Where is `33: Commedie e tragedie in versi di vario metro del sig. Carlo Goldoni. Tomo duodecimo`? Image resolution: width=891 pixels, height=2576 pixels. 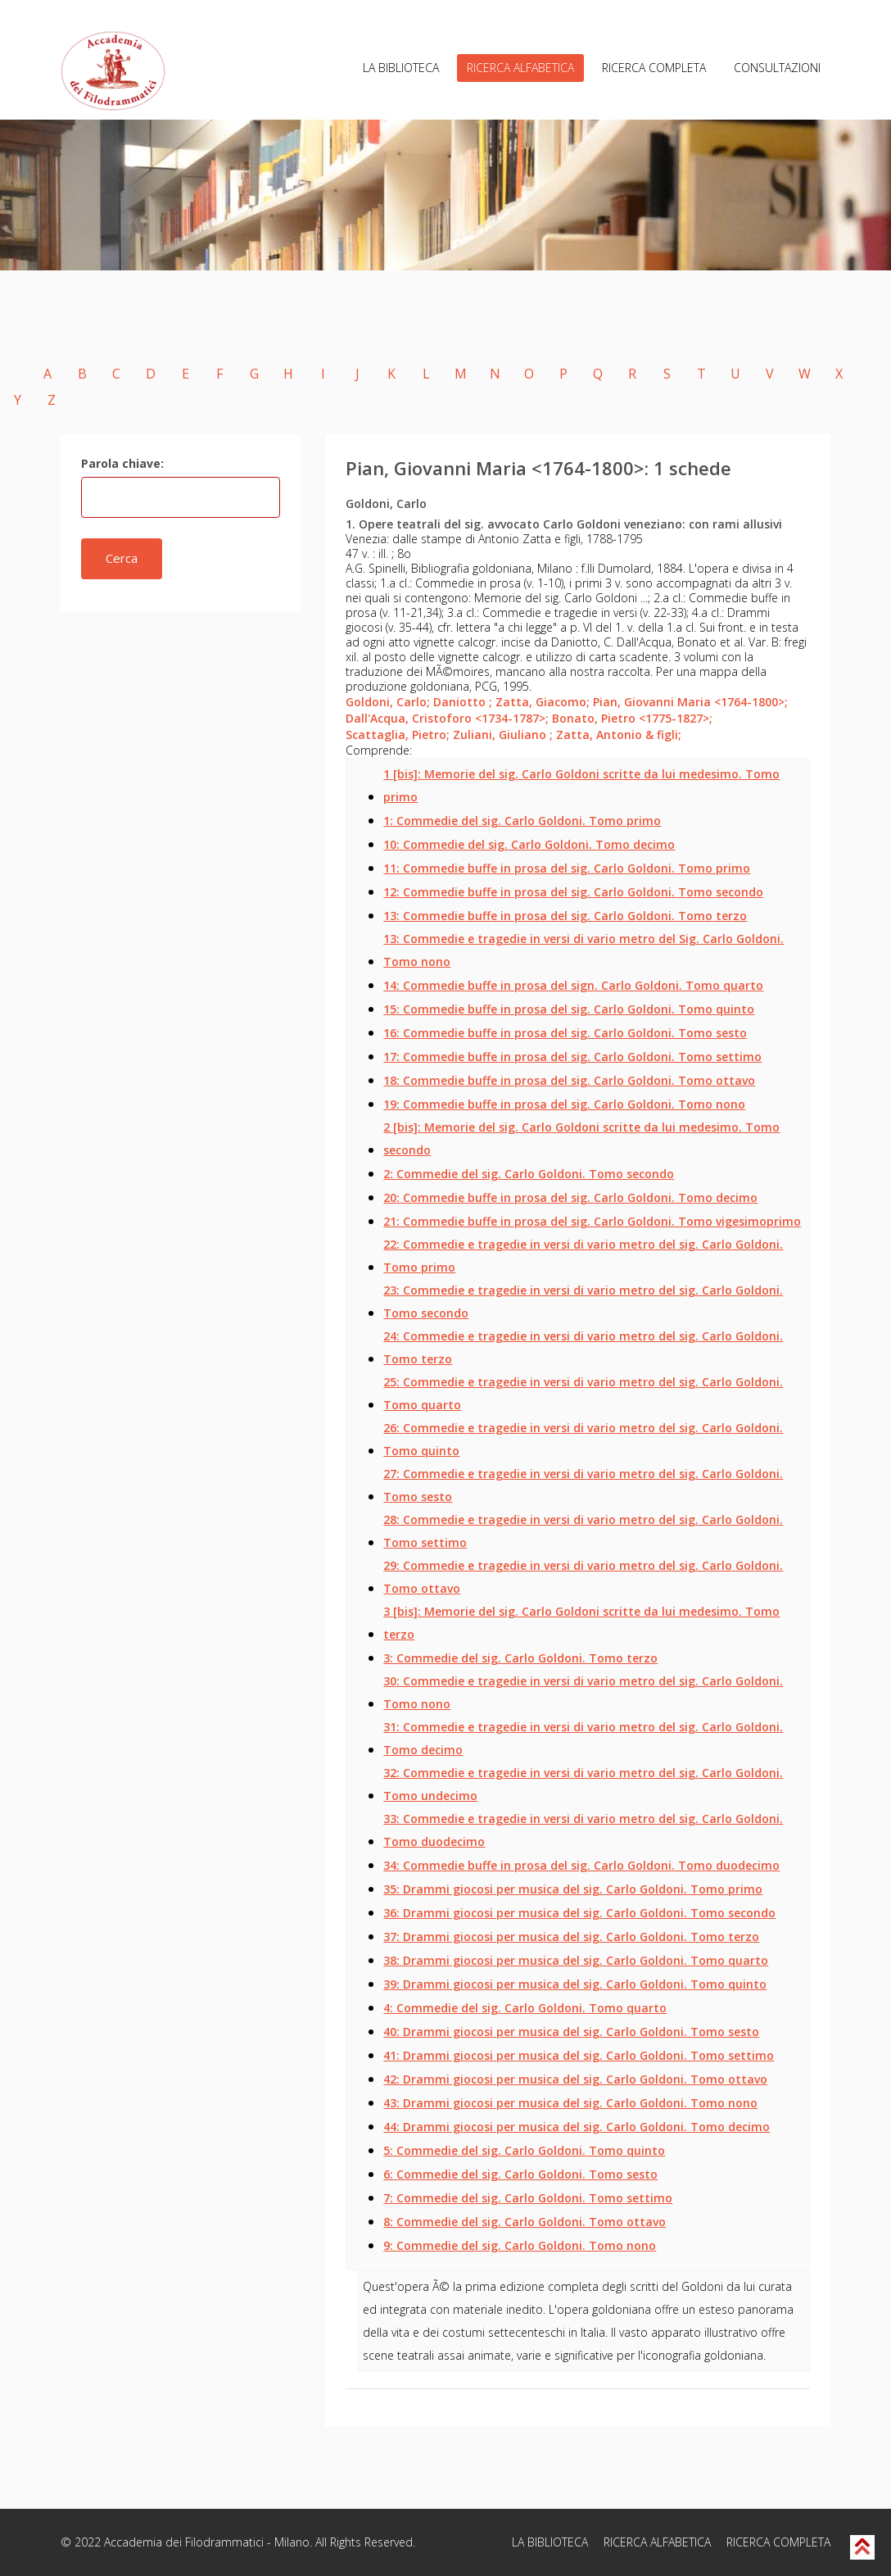 33: Commedie e tragedie in versi di vario metro del sig. Carlo Goldoni. Tomo duodecimo is located at coordinates (583, 1830).